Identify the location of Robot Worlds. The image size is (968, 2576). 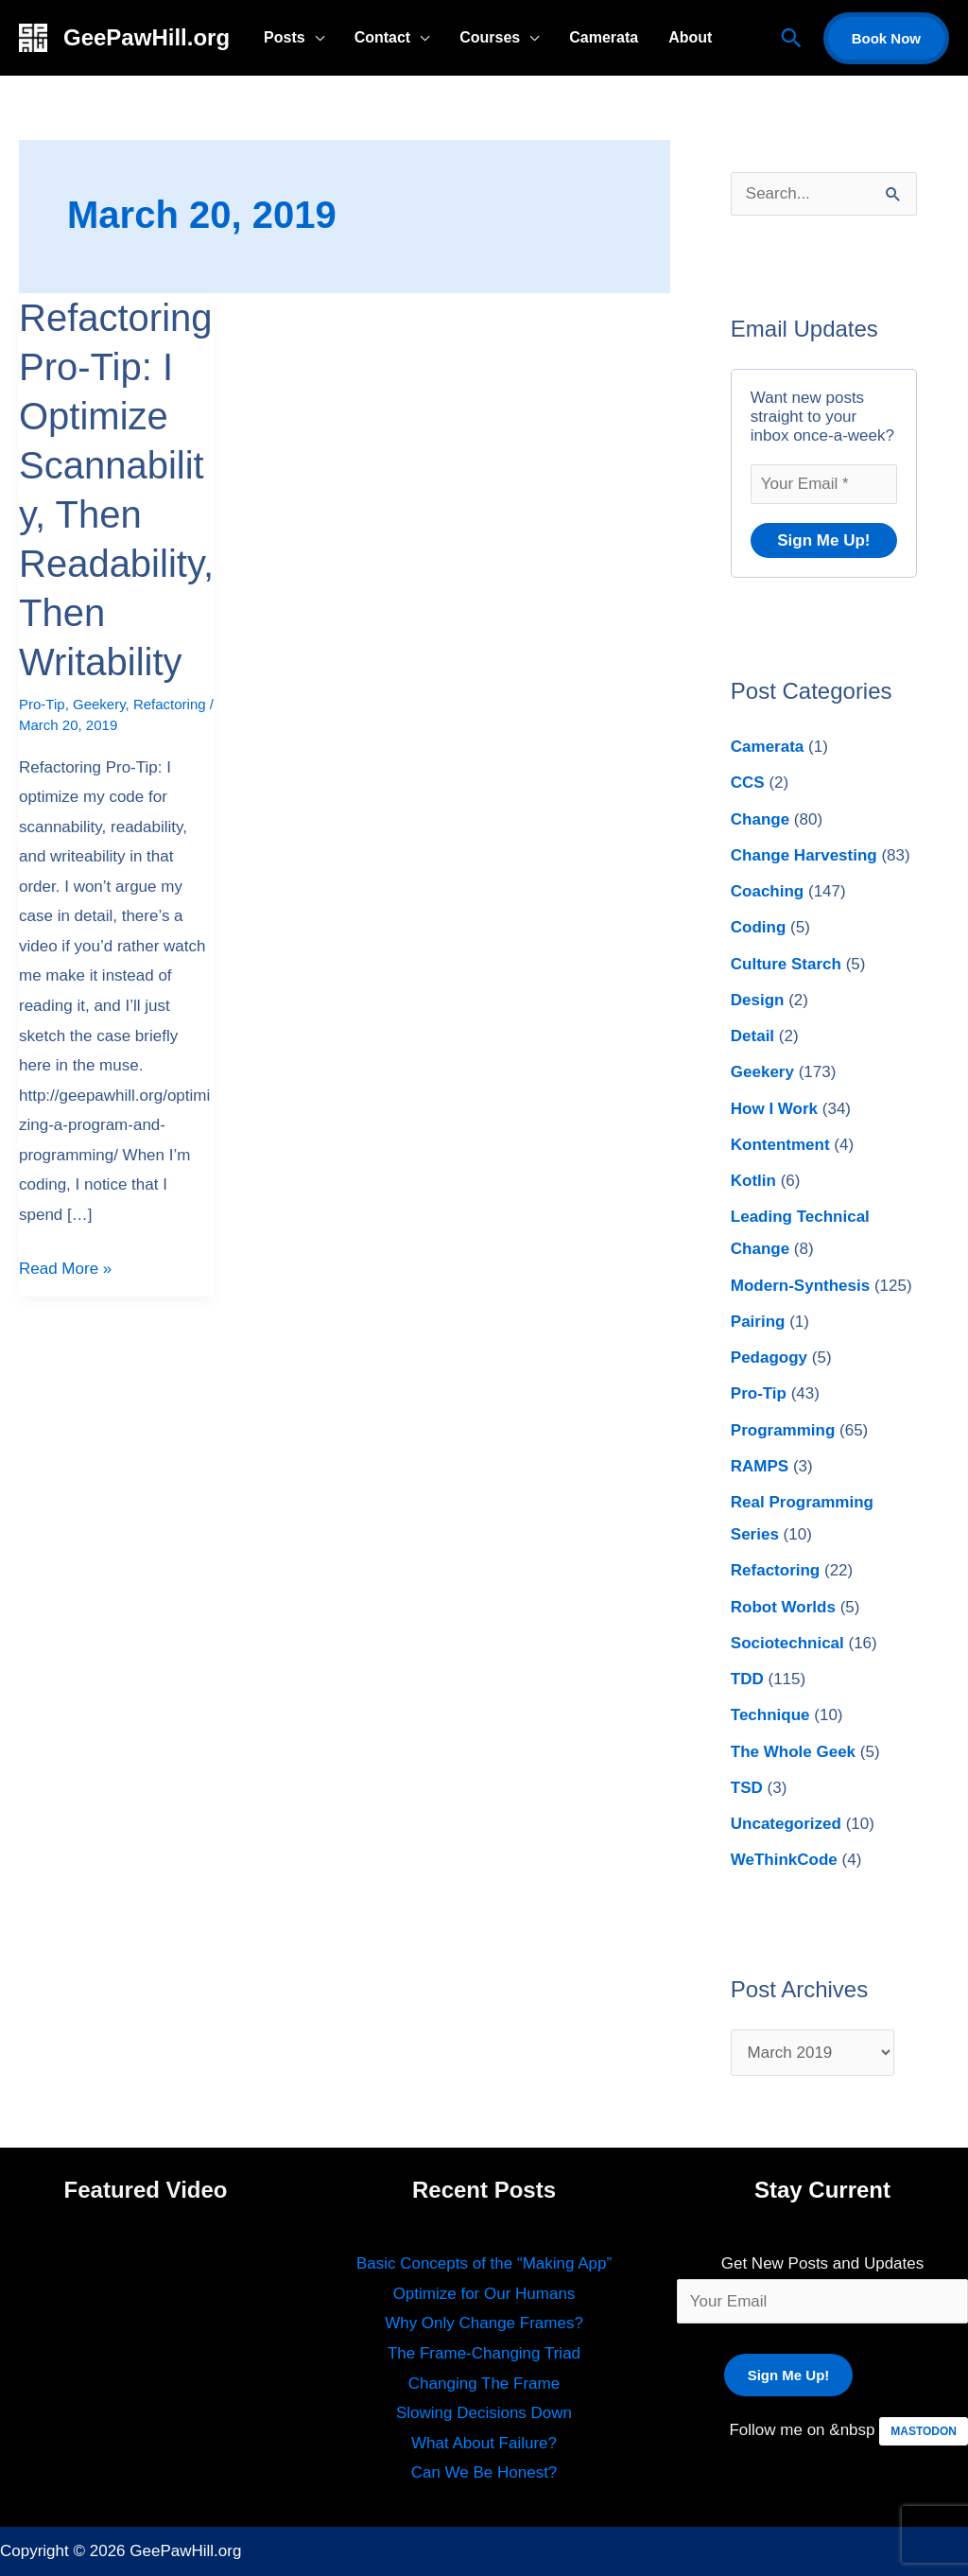
(783, 1607).